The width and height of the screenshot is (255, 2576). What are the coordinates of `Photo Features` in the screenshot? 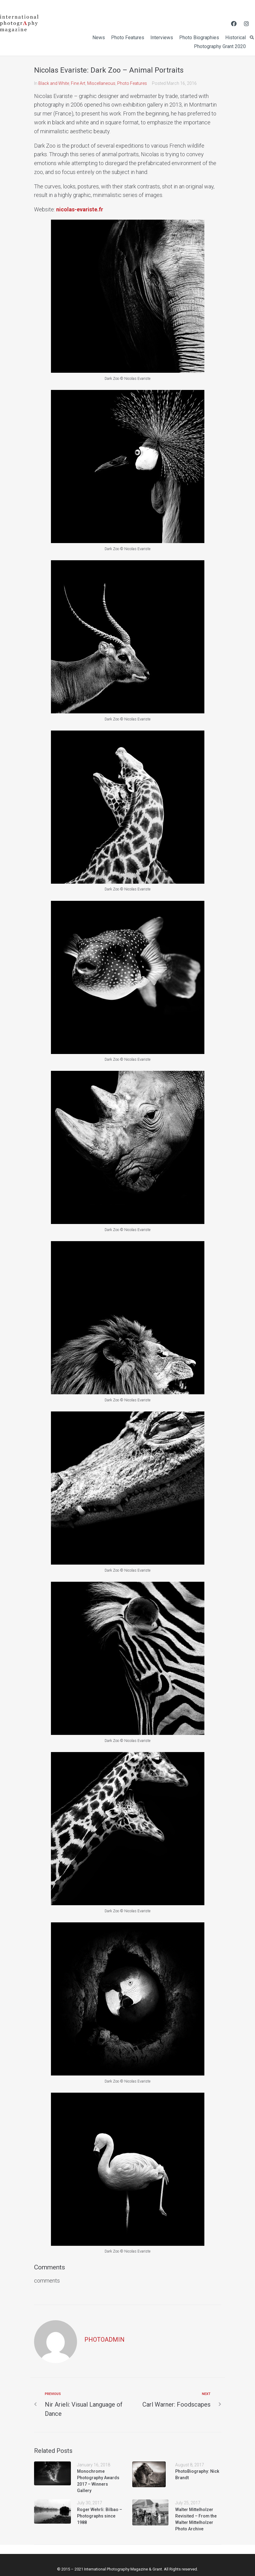 It's located at (132, 83).